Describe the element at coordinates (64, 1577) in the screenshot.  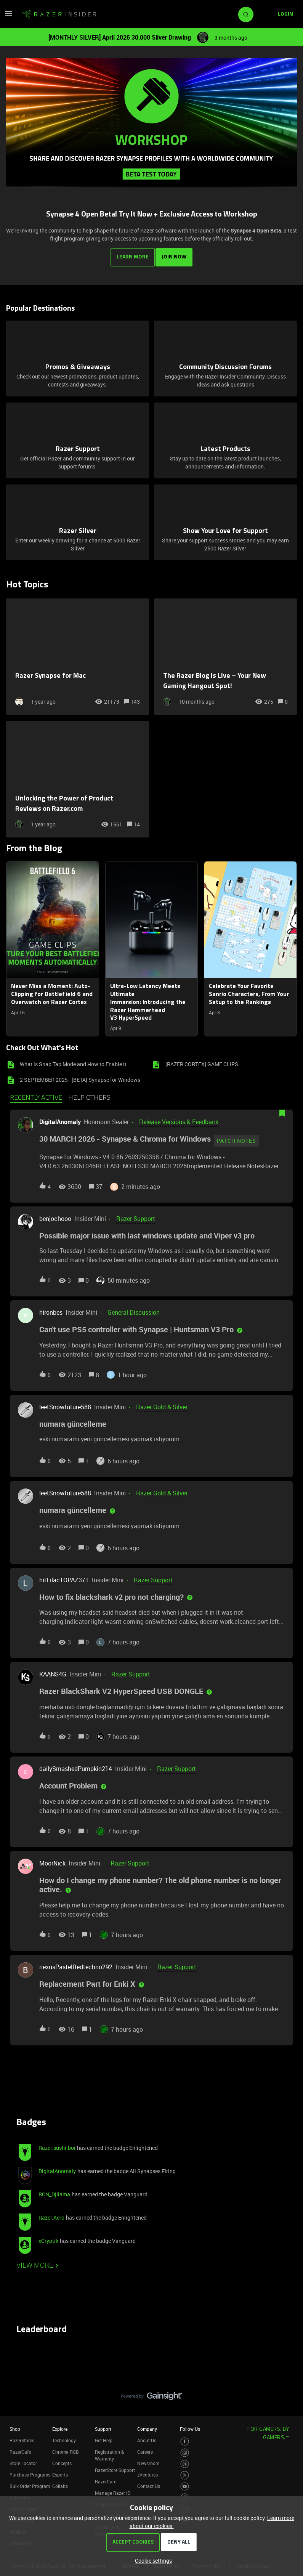
I see `hitLilacTOPAZ371` at that location.